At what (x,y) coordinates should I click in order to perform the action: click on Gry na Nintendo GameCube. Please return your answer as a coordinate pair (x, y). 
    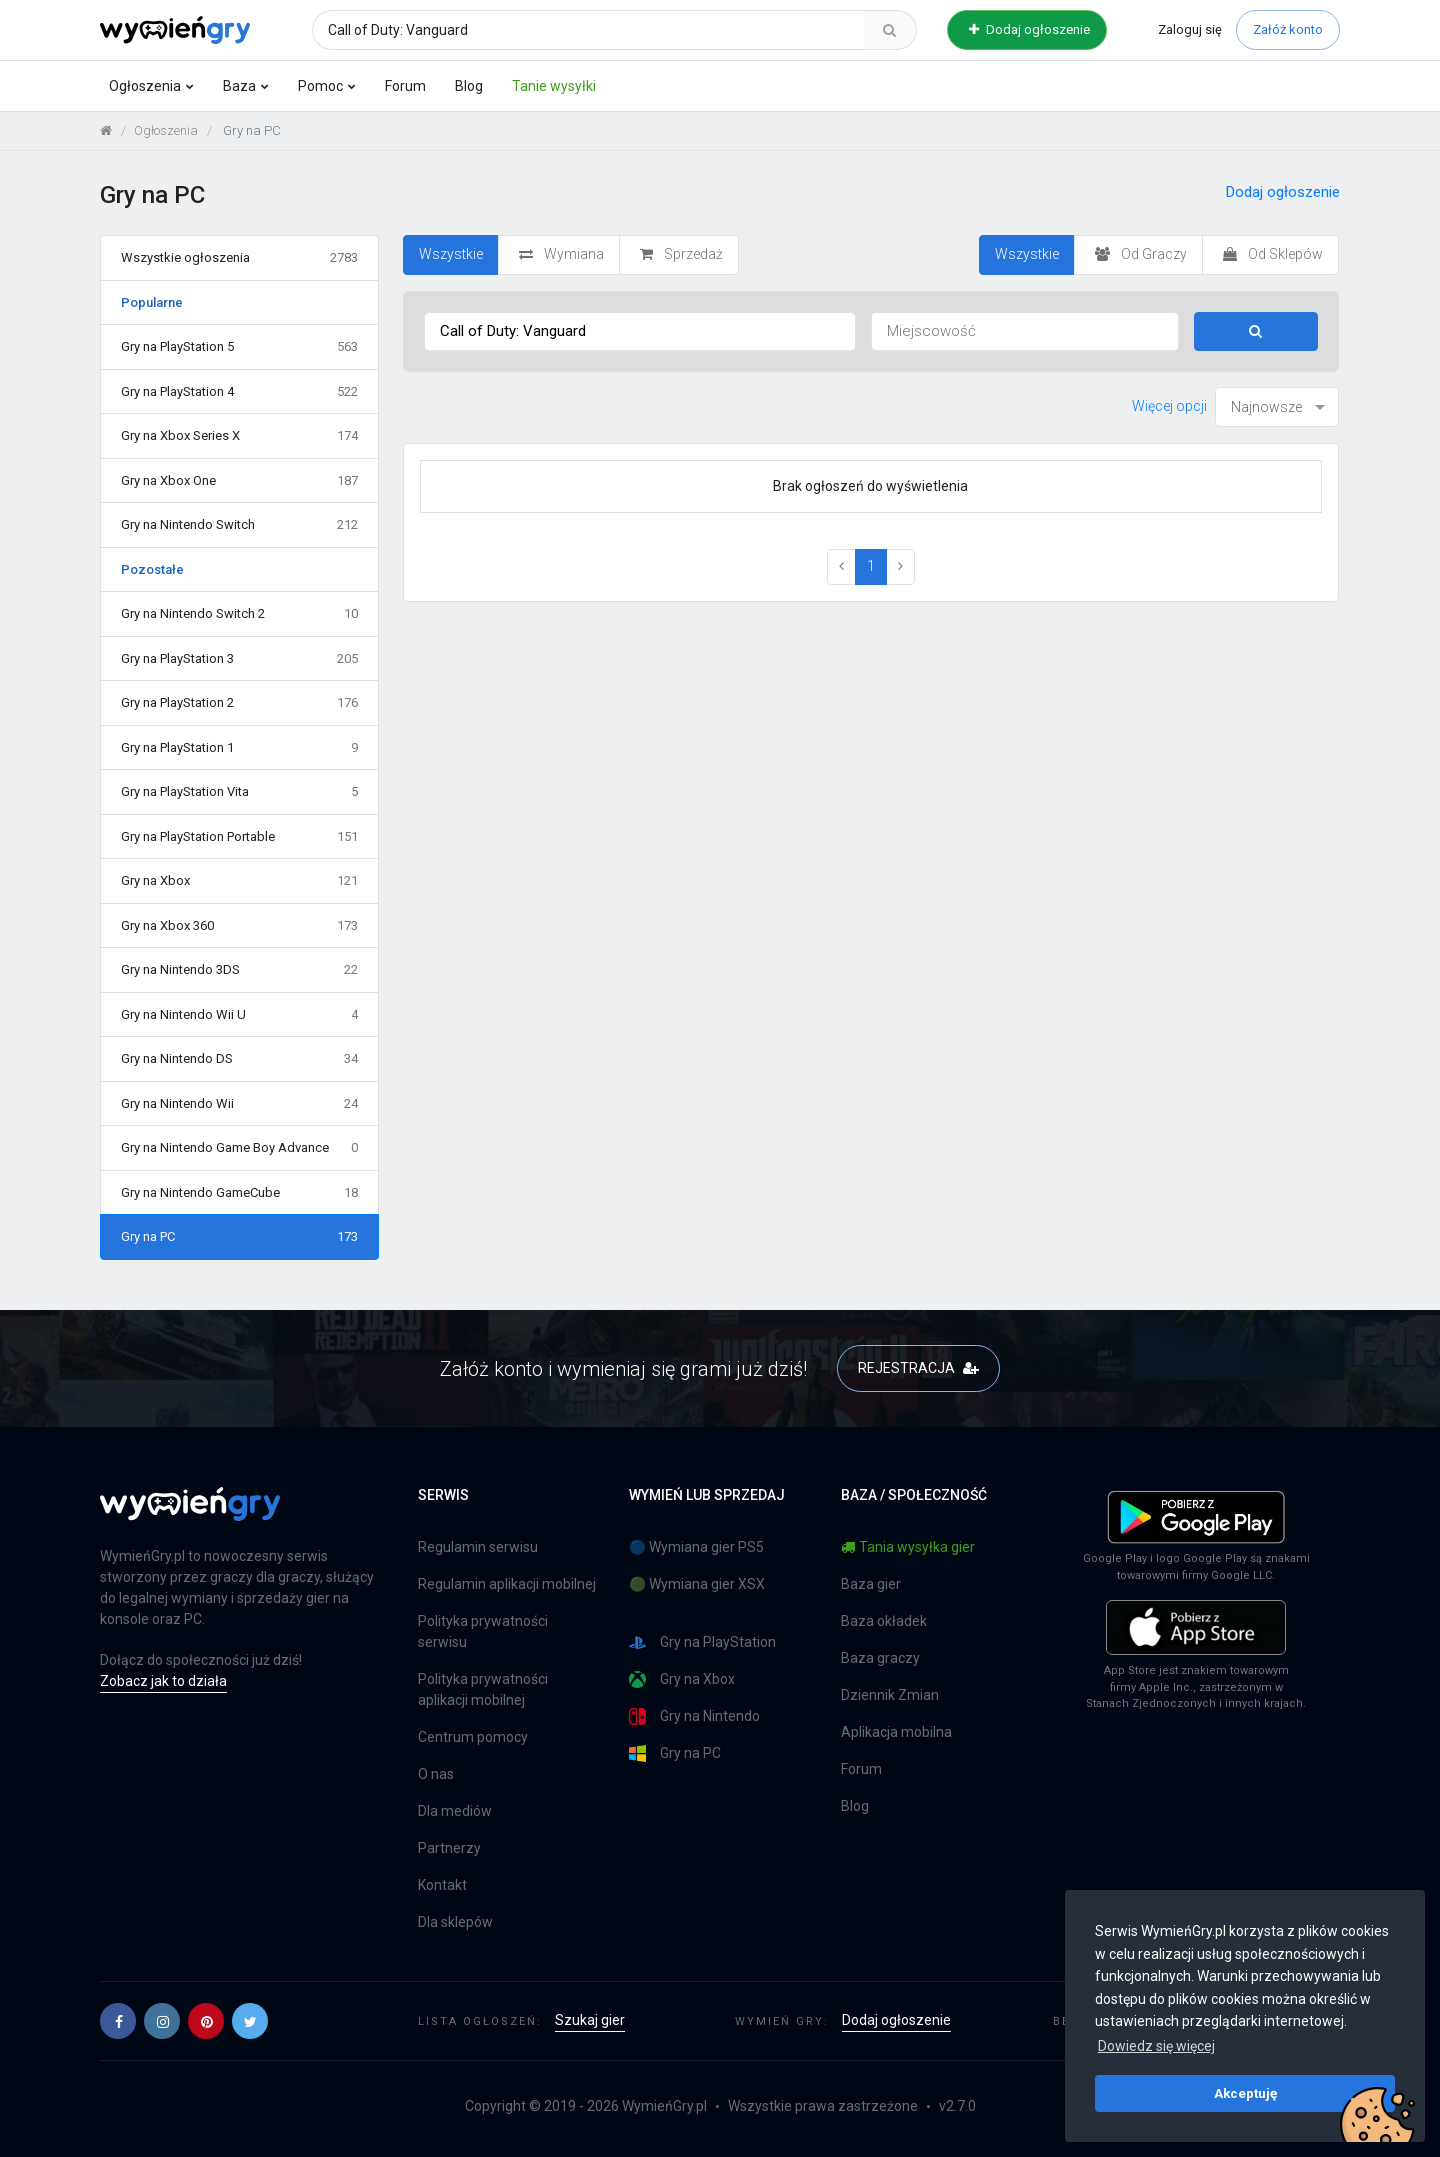
    Looking at the image, I should click on (239, 1193).